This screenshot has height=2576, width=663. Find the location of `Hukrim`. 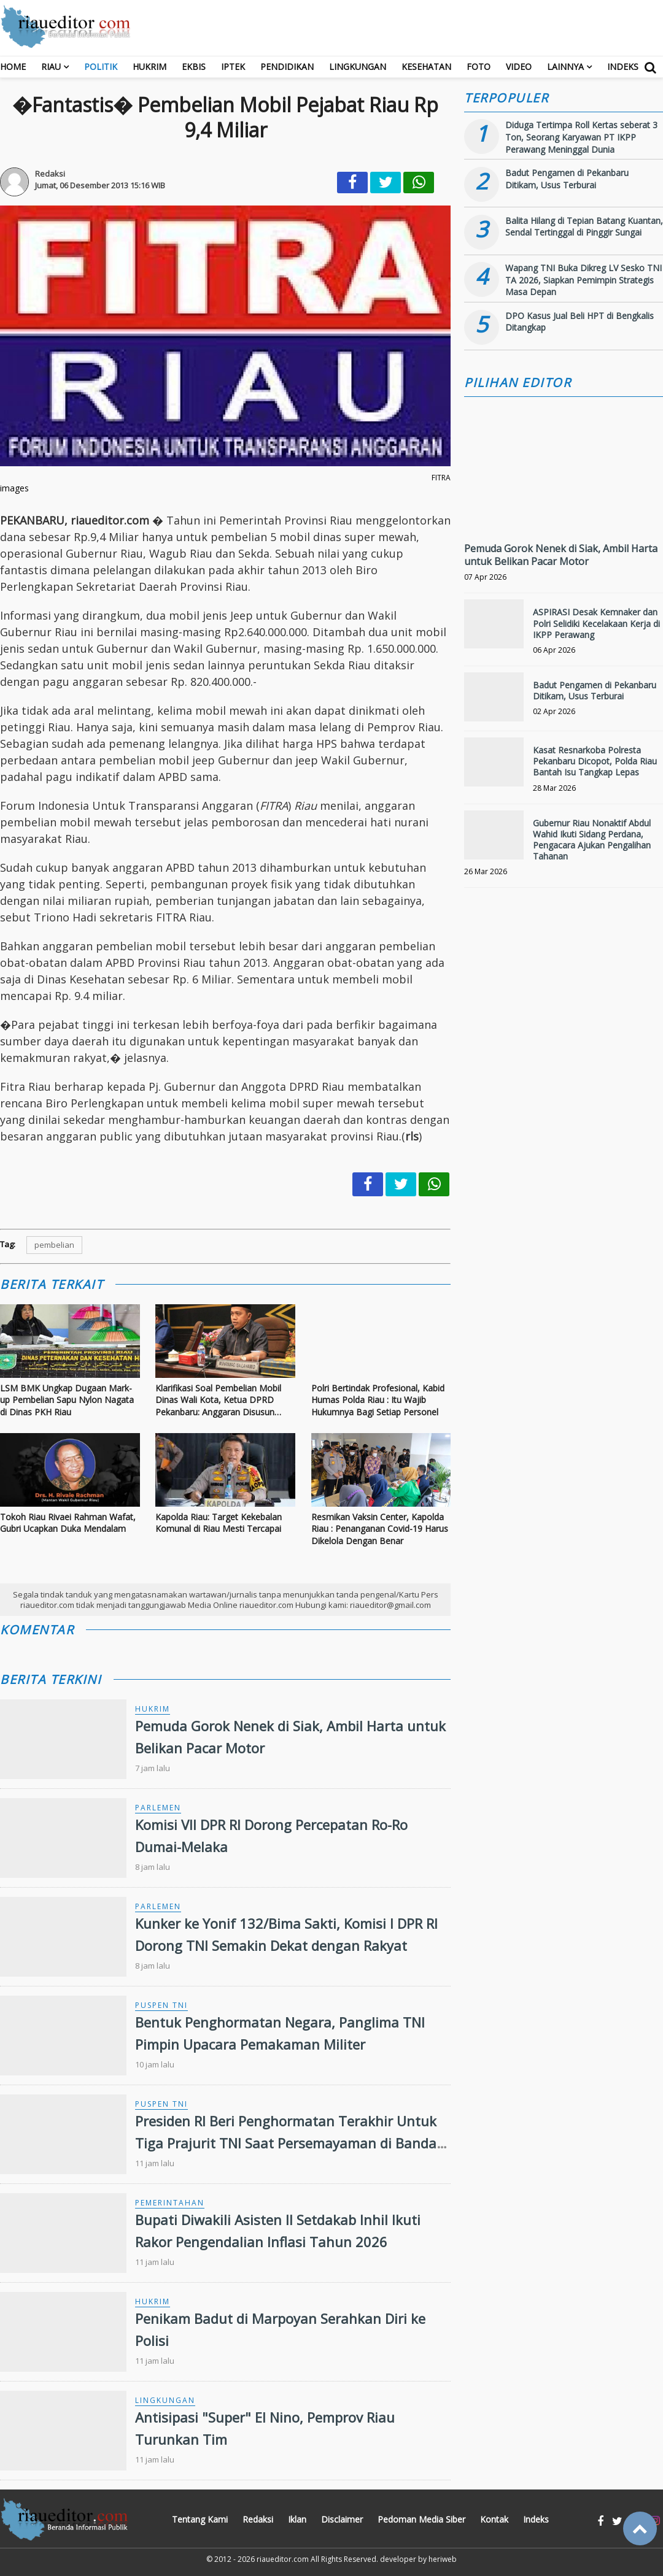

Hukrim is located at coordinates (149, 66).